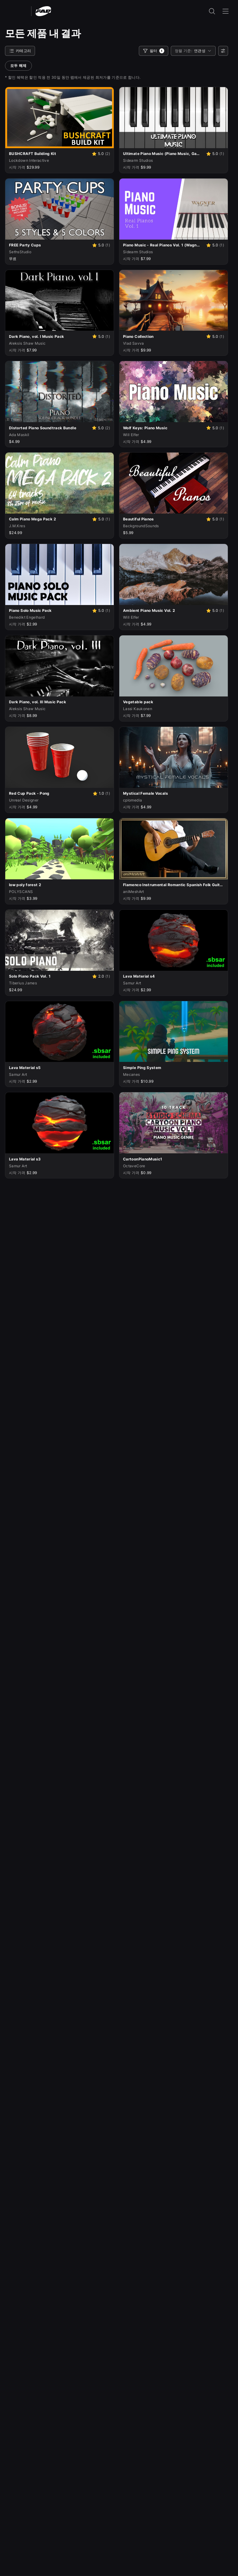 The image size is (238, 2576). I want to click on [Will Elfer의 Wolf Keys: Piano Music], so click(161, 428).